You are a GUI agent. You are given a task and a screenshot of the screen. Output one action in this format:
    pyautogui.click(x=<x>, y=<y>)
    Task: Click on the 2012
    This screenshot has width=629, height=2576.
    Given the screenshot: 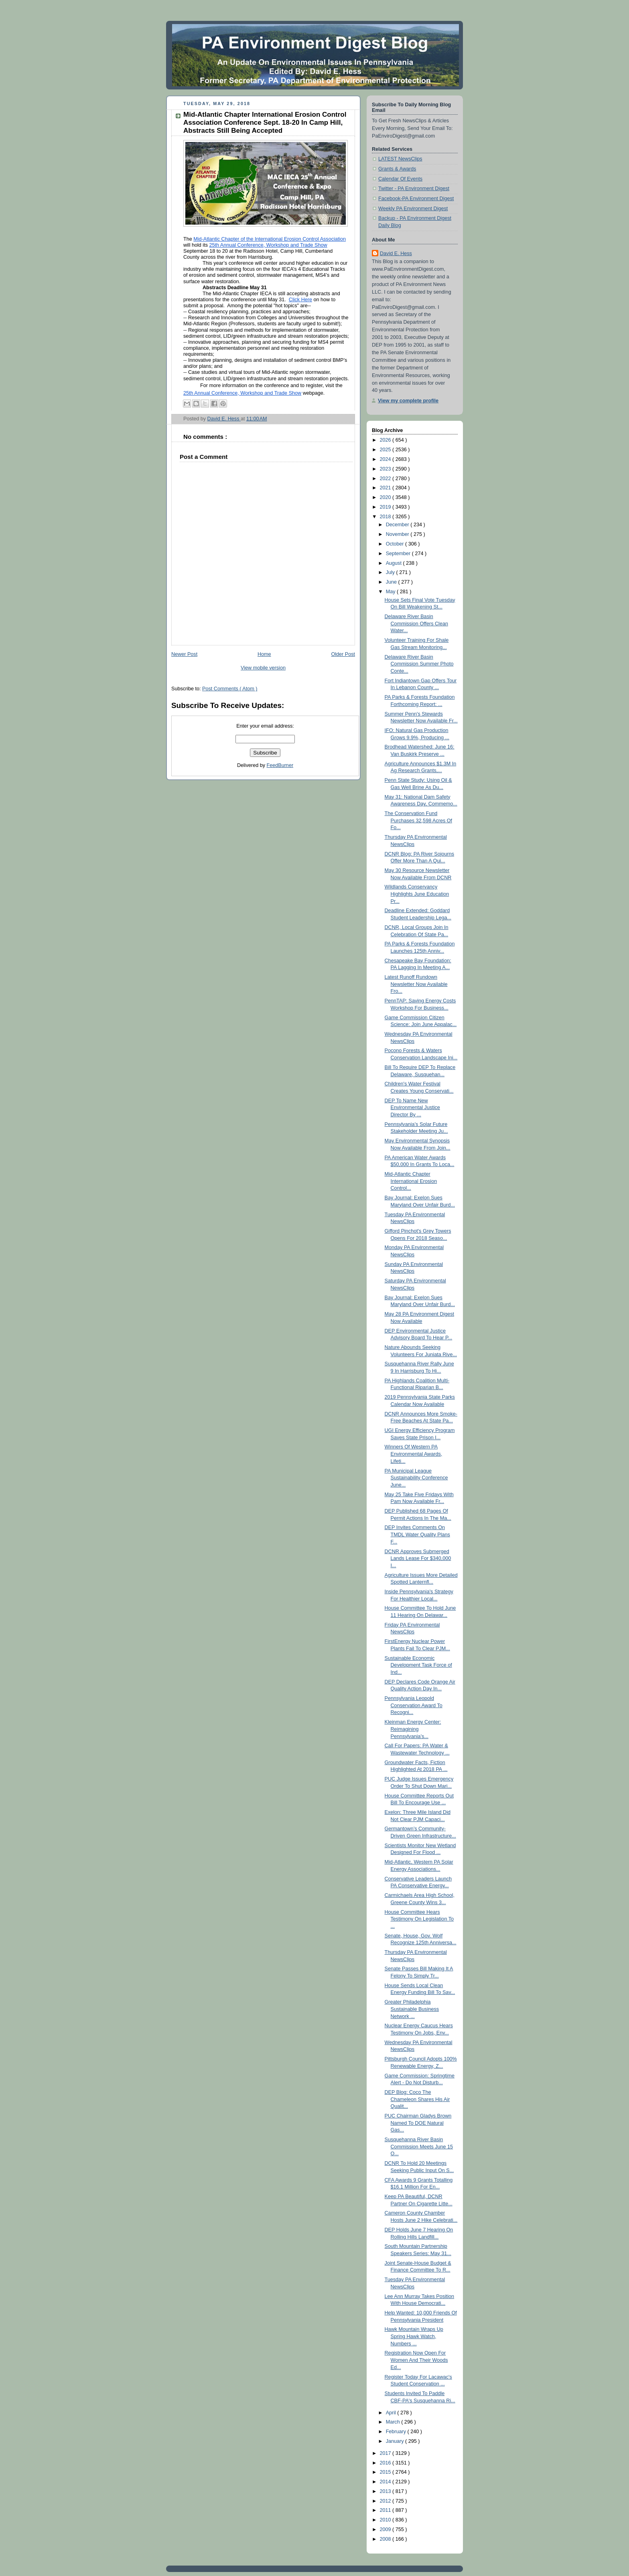 What is the action you would take?
    pyautogui.click(x=386, y=2501)
    